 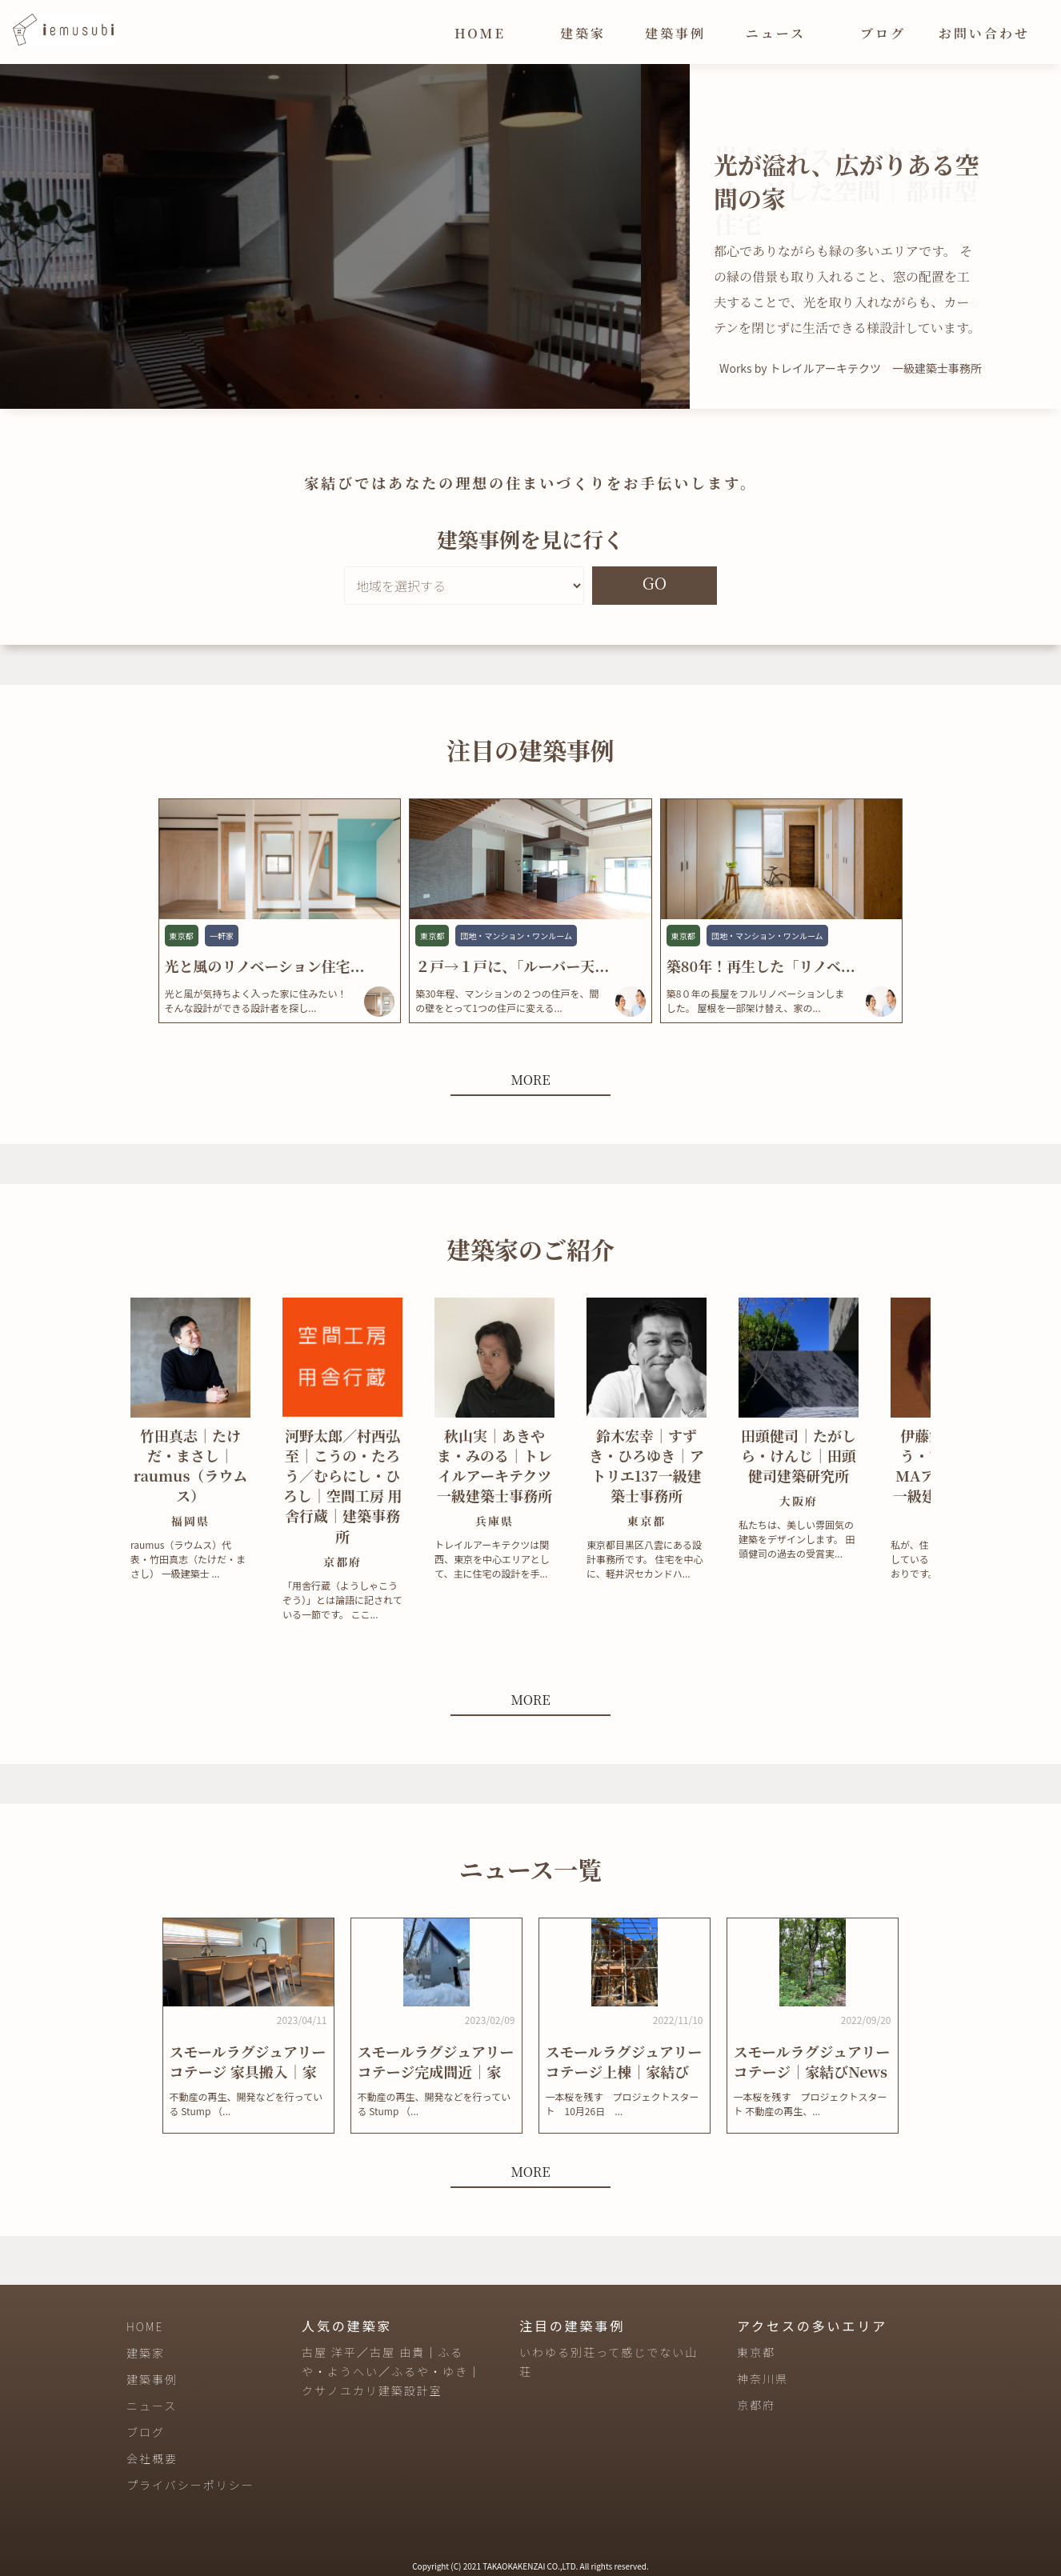 What do you see at coordinates (583, 33) in the screenshot?
I see `建築家` at bounding box center [583, 33].